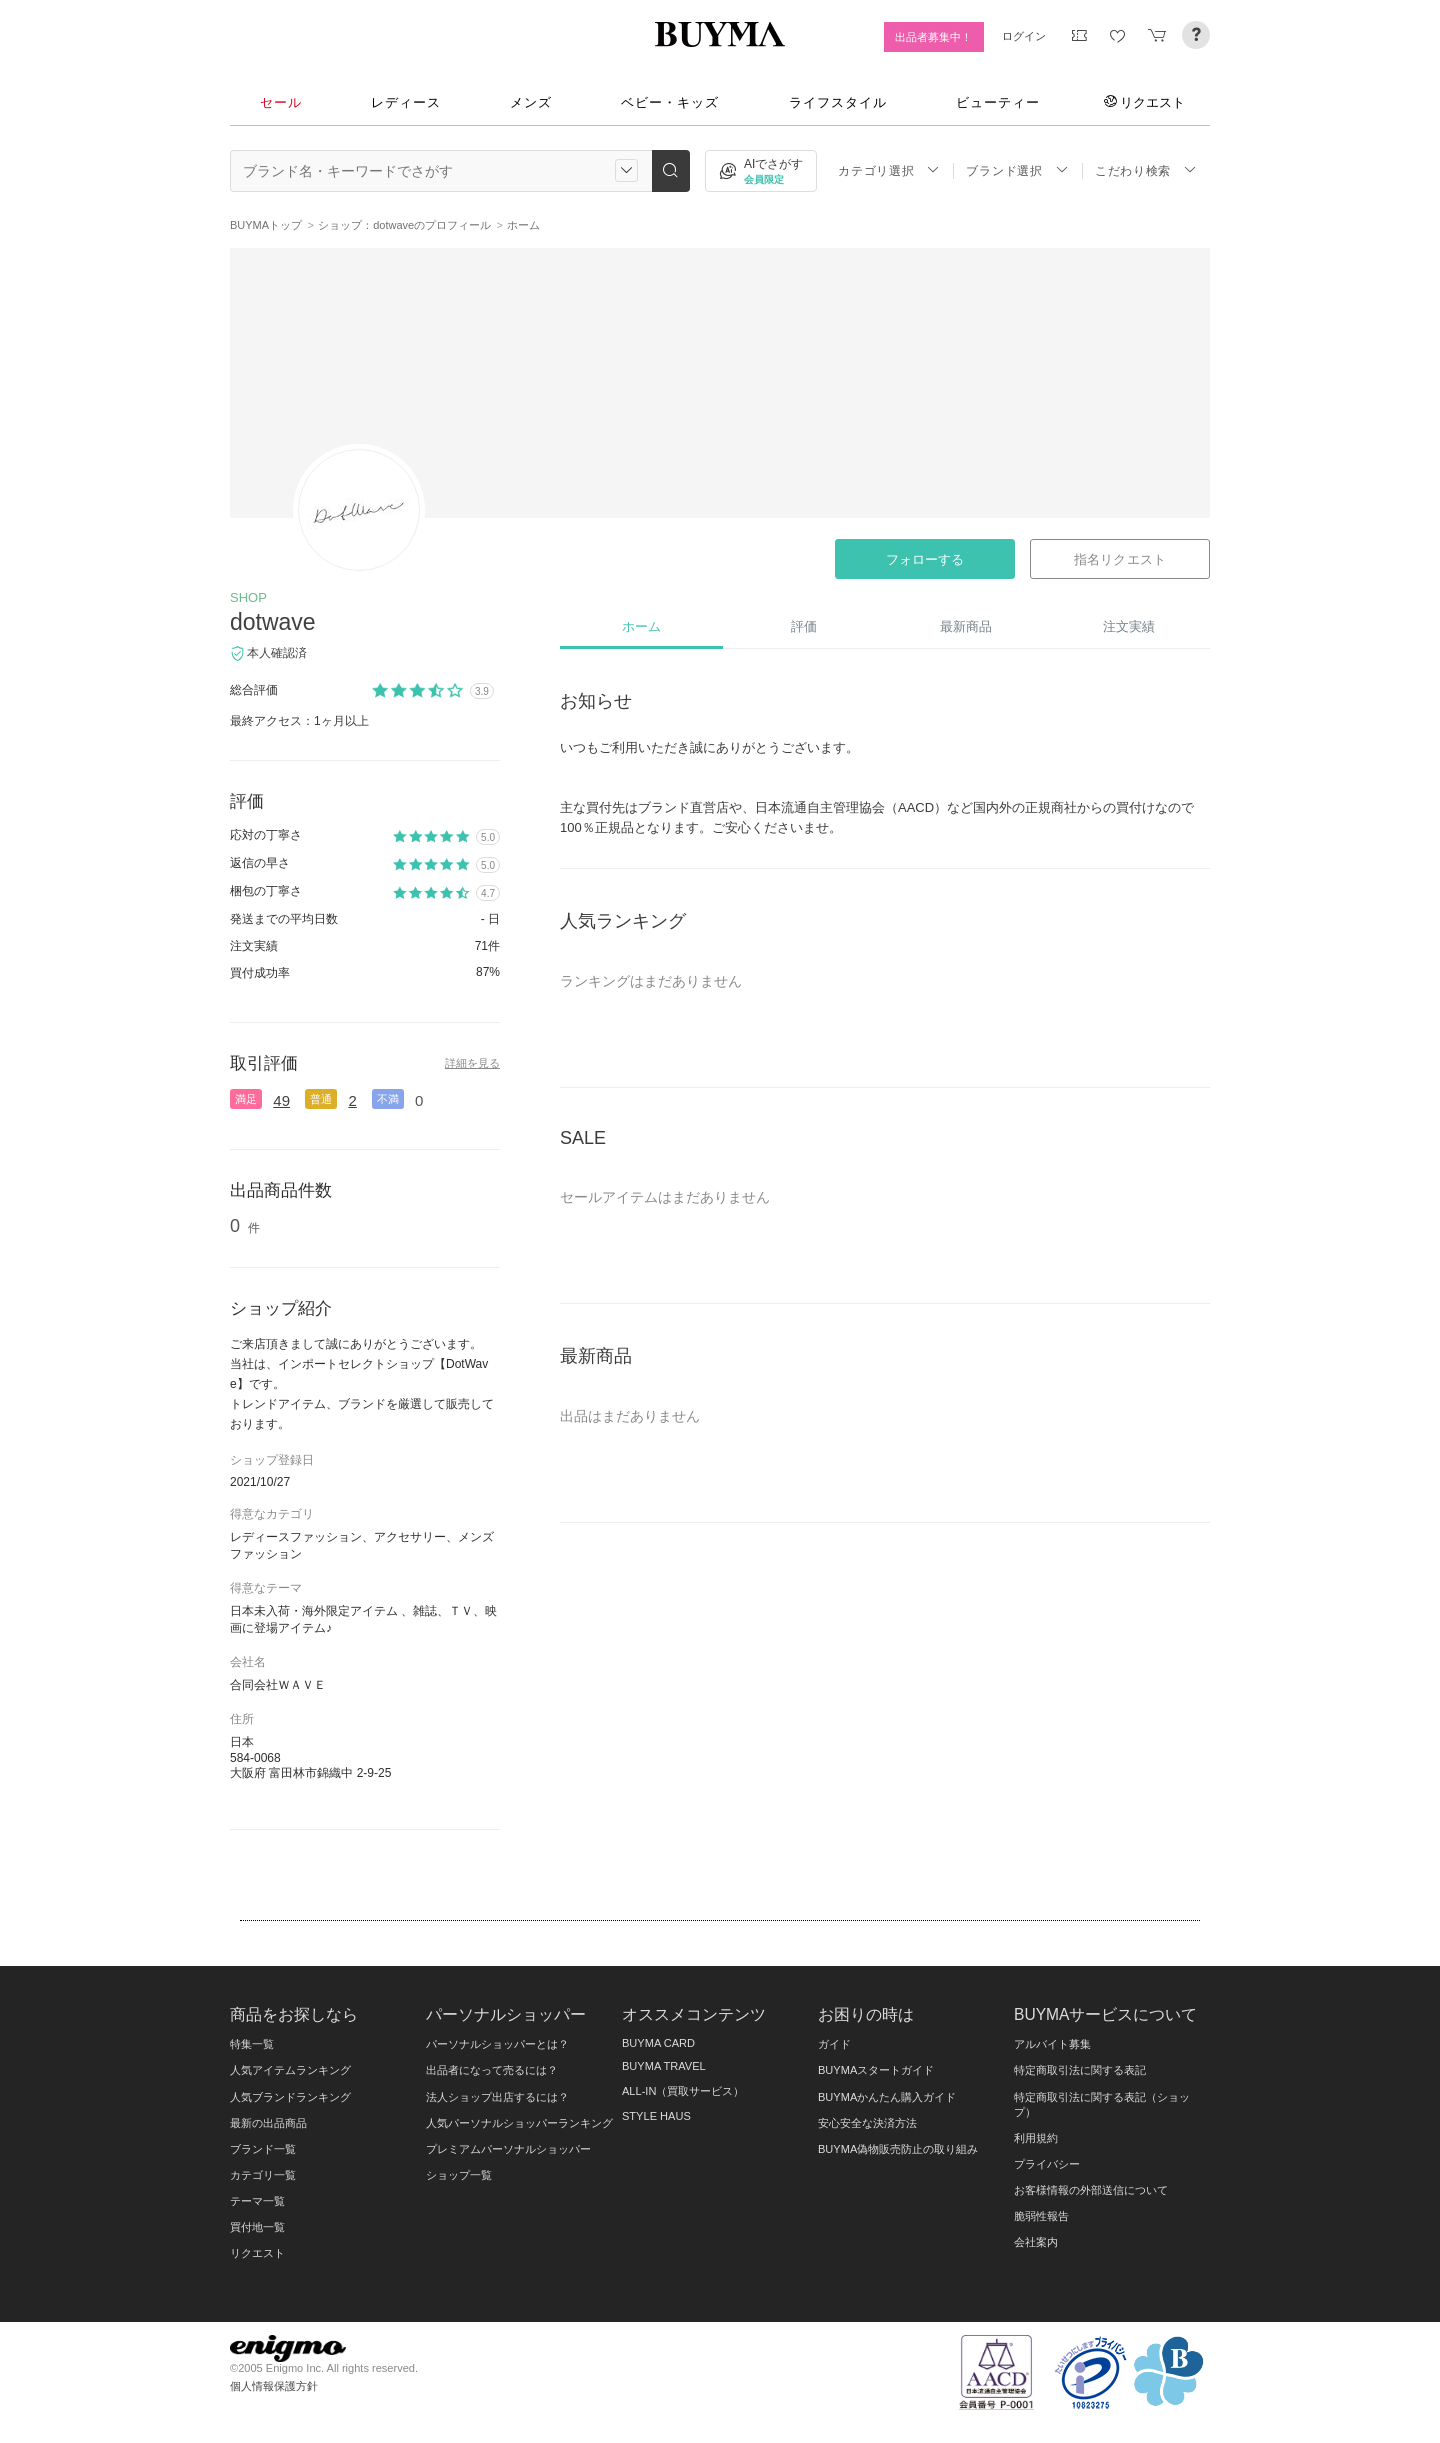 The width and height of the screenshot is (1440, 2443). What do you see at coordinates (664, 2066) in the screenshot?
I see `BUYMA TRAVEL` at bounding box center [664, 2066].